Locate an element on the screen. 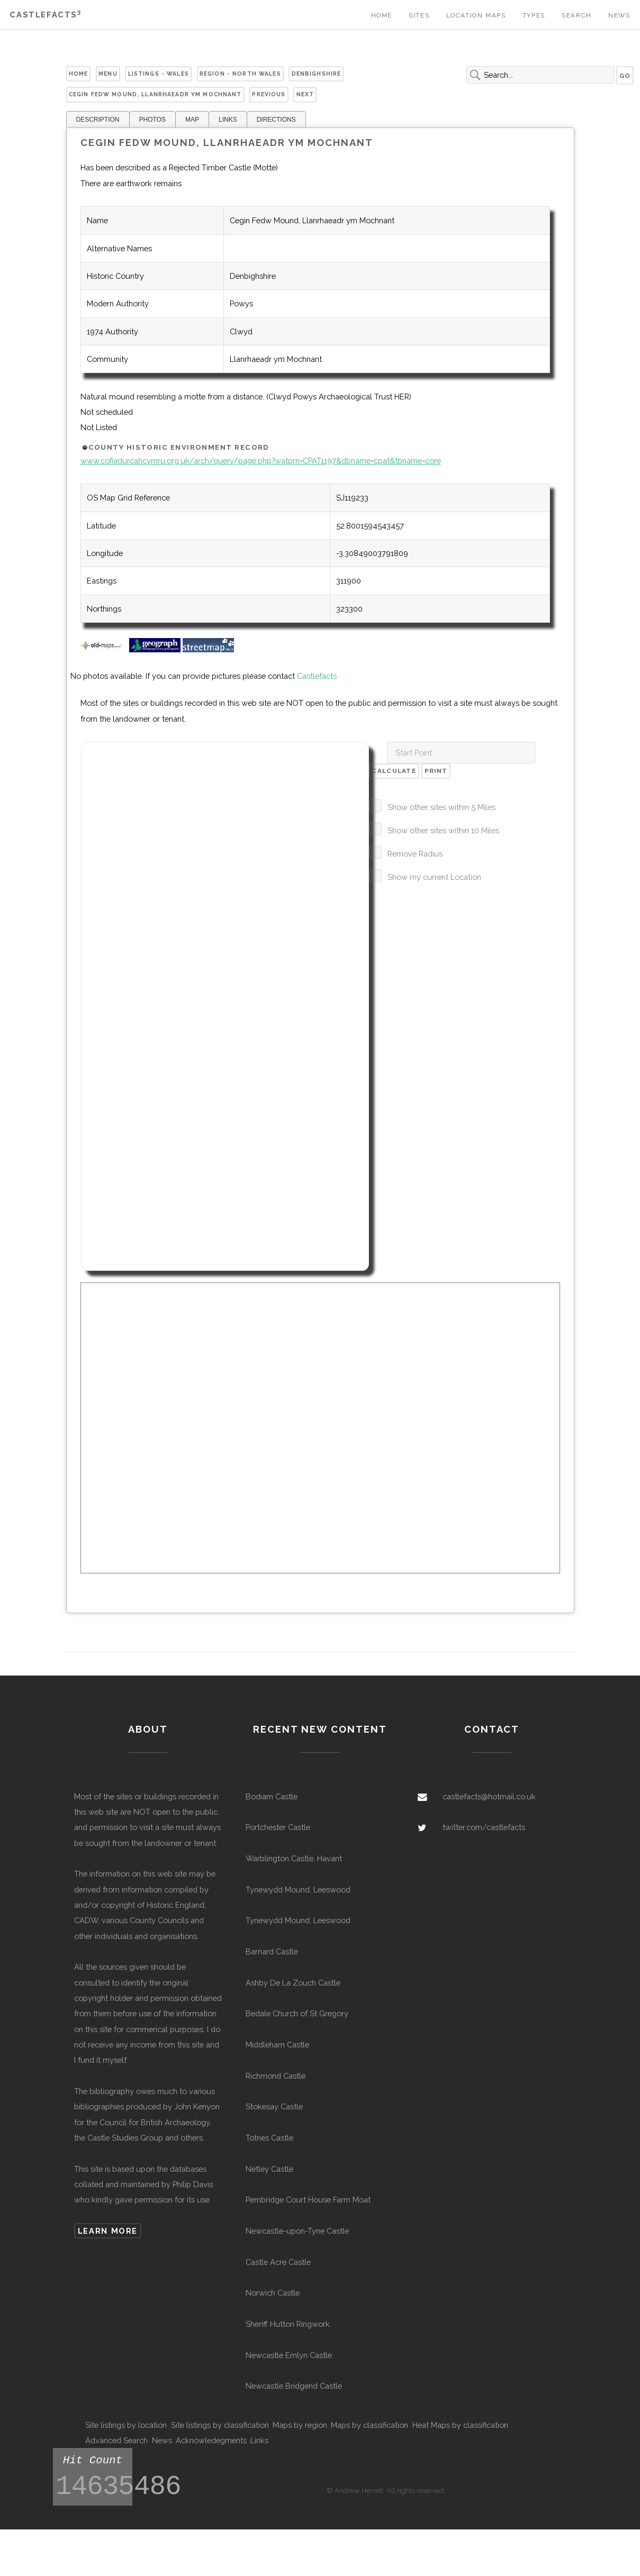 The image size is (640, 2576). Castle Acre Castle is located at coordinates (278, 2262).